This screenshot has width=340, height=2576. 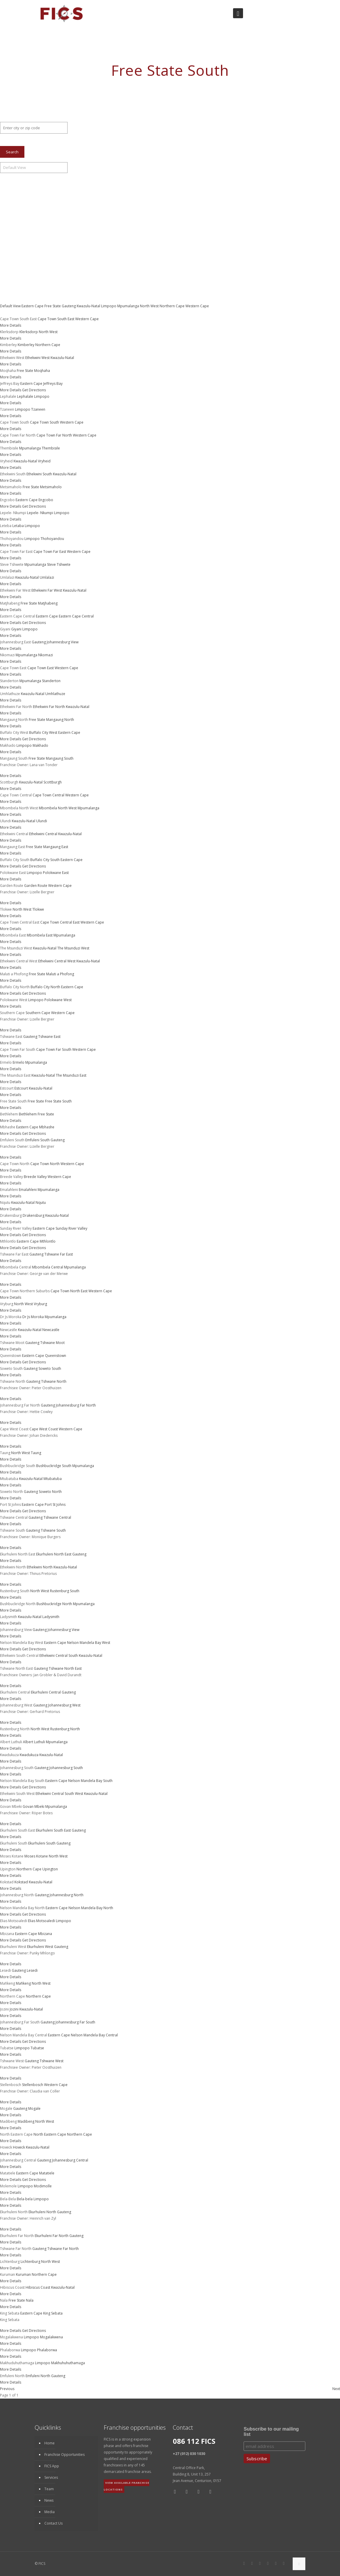 I want to click on Breede Valley, so click(x=35, y=1176).